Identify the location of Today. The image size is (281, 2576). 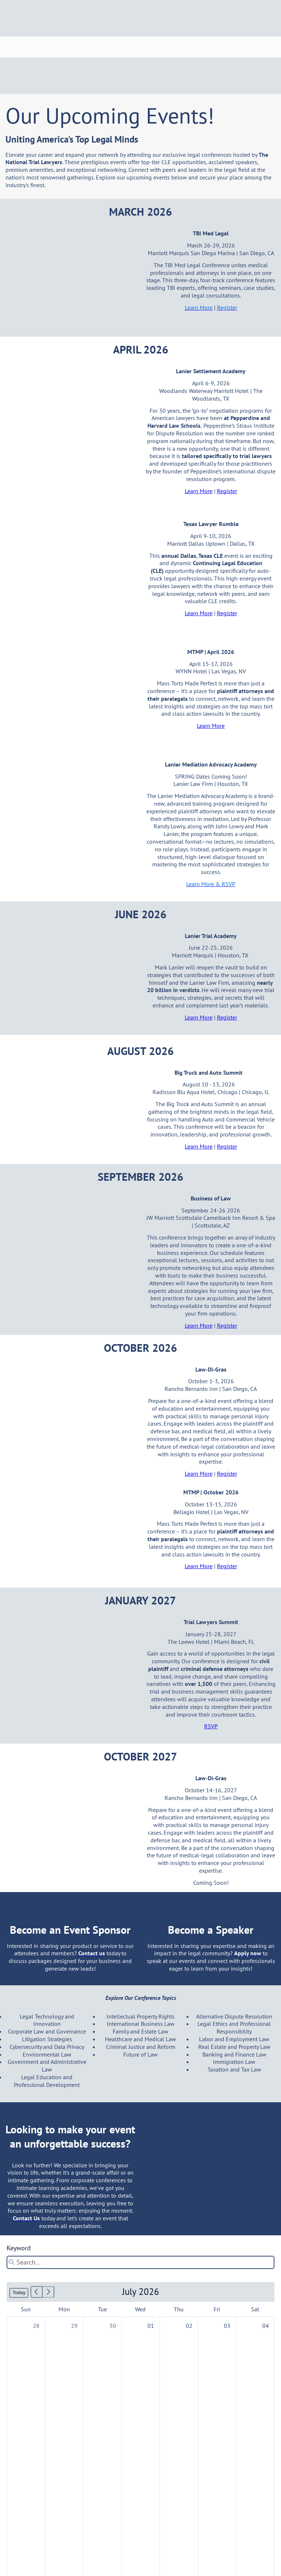
(19, 2292).